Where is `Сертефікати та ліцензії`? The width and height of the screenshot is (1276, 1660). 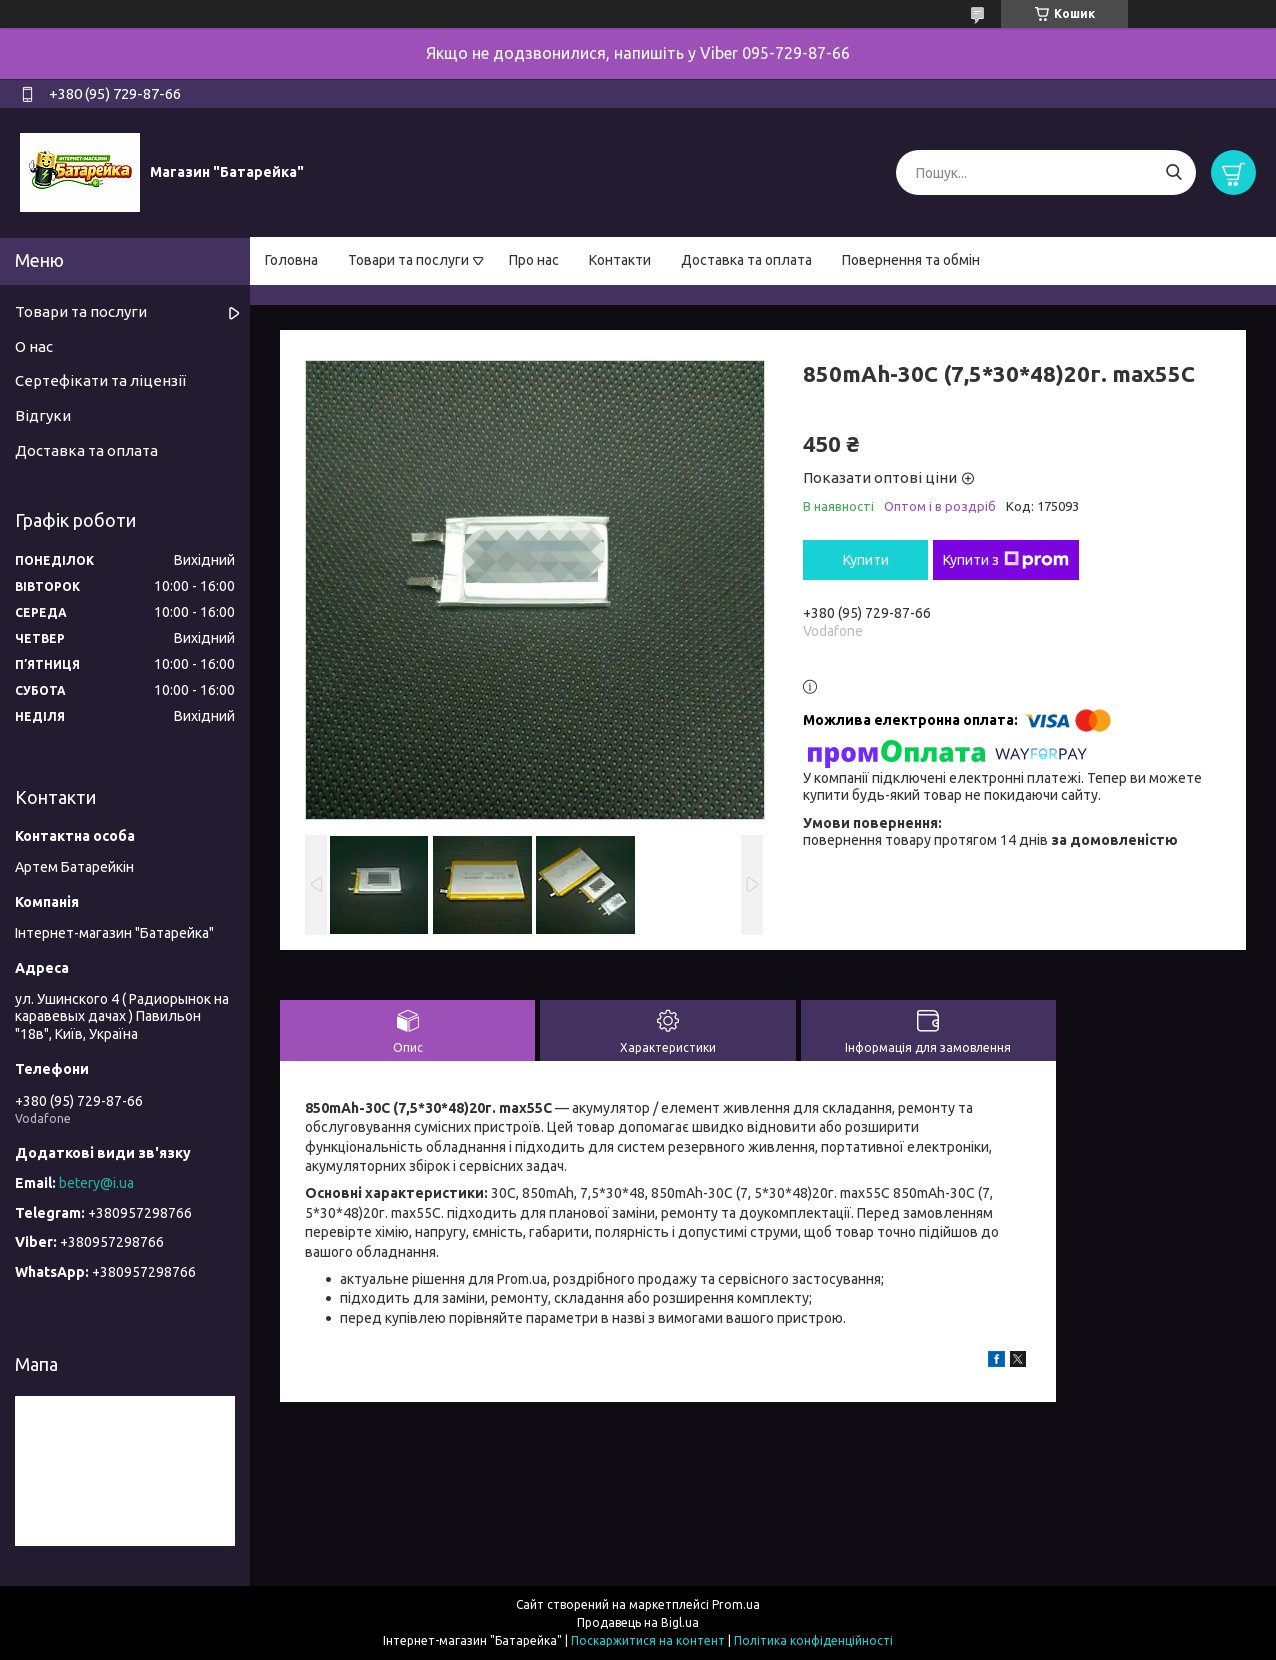
Сертефікати та ліцензії is located at coordinates (100, 380).